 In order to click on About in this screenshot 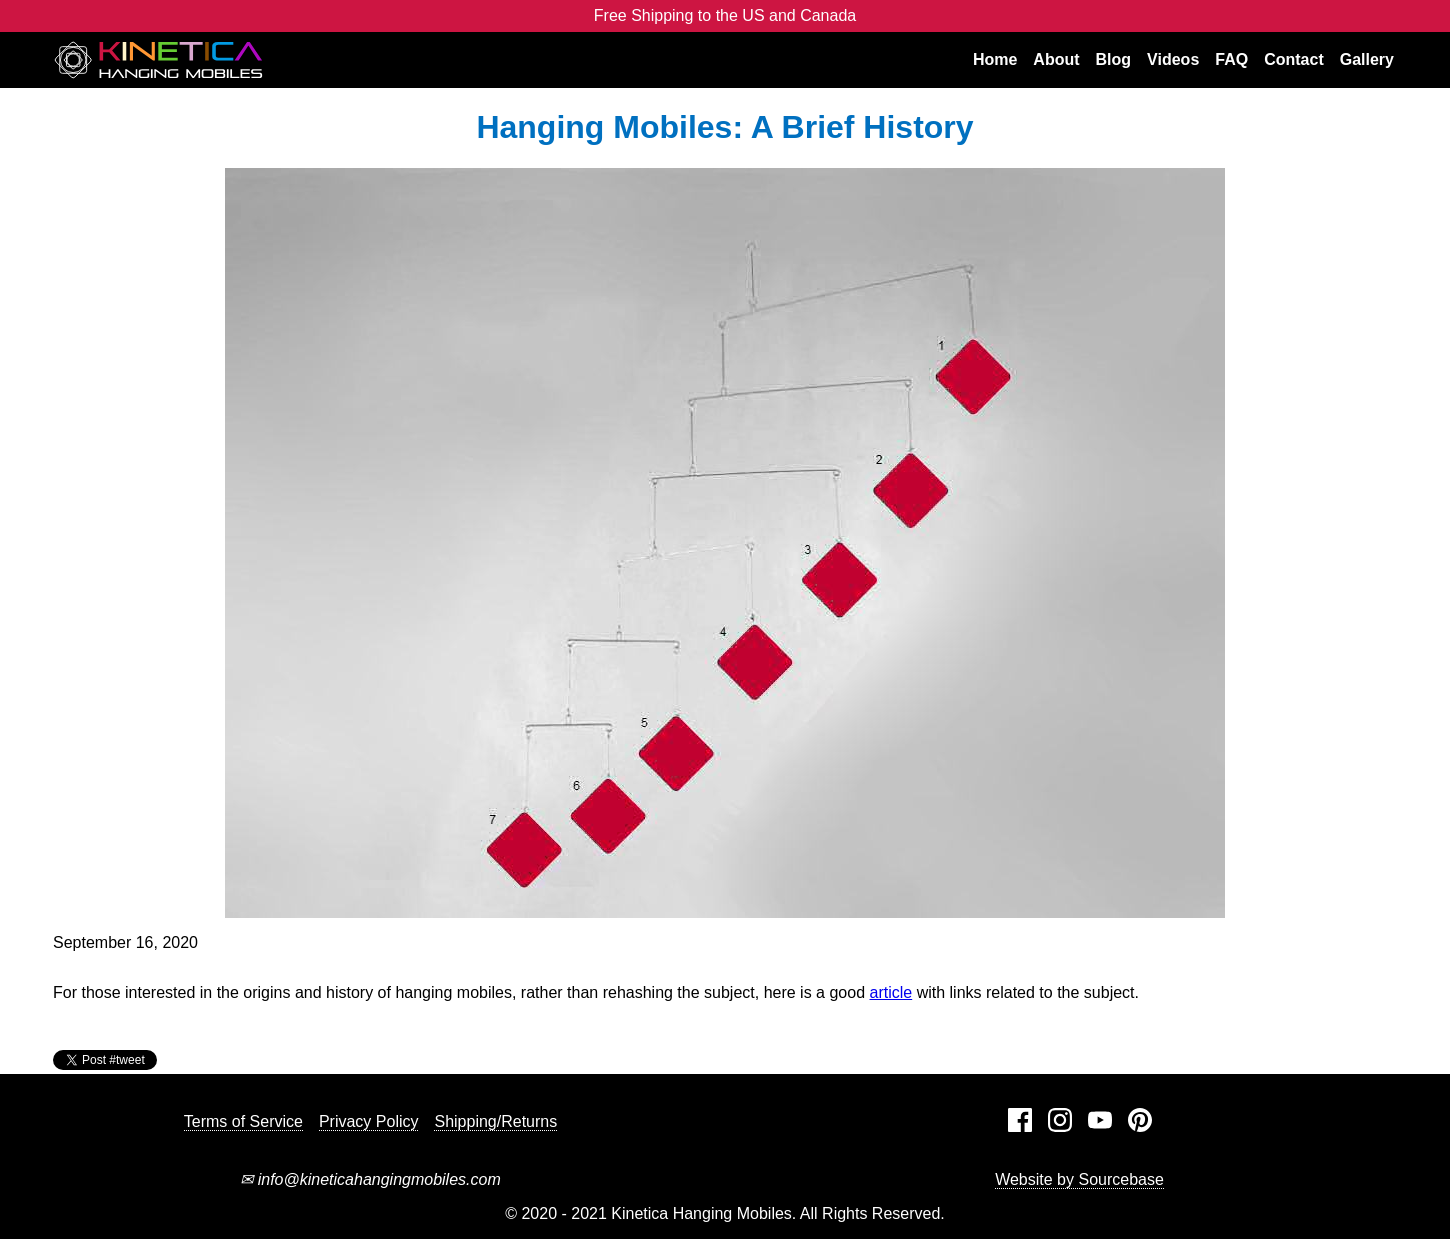, I will do `click(1056, 59)`.